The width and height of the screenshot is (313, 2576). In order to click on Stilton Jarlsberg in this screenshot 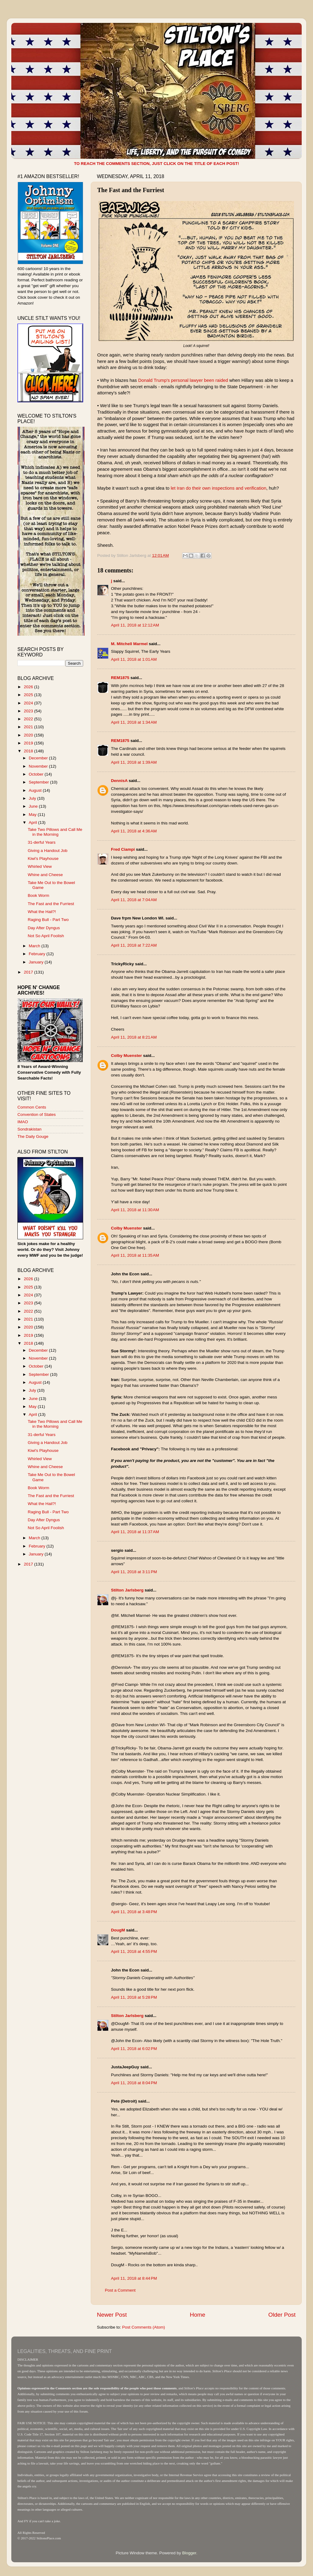, I will do `click(127, 1590)`.